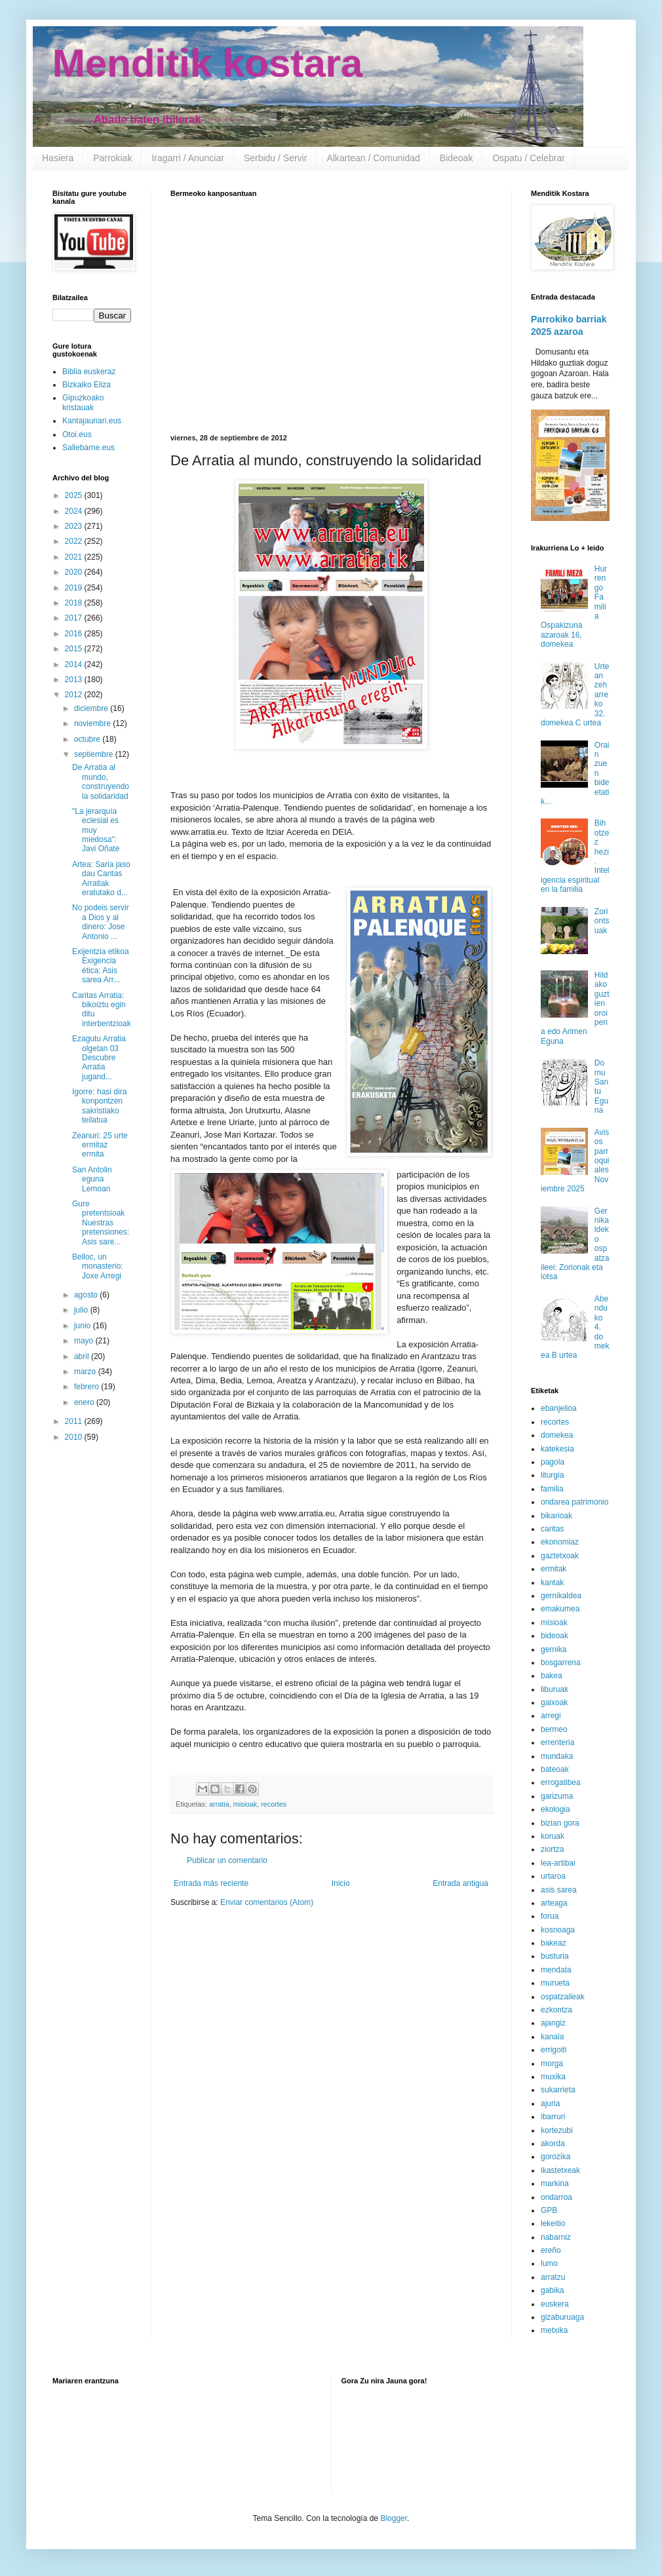 This screenshot has width=662, height=2576. What do you see at coordinates (557, 1796) in the screenshot?
I see `garizuma` at bounding box center [557, 1796].